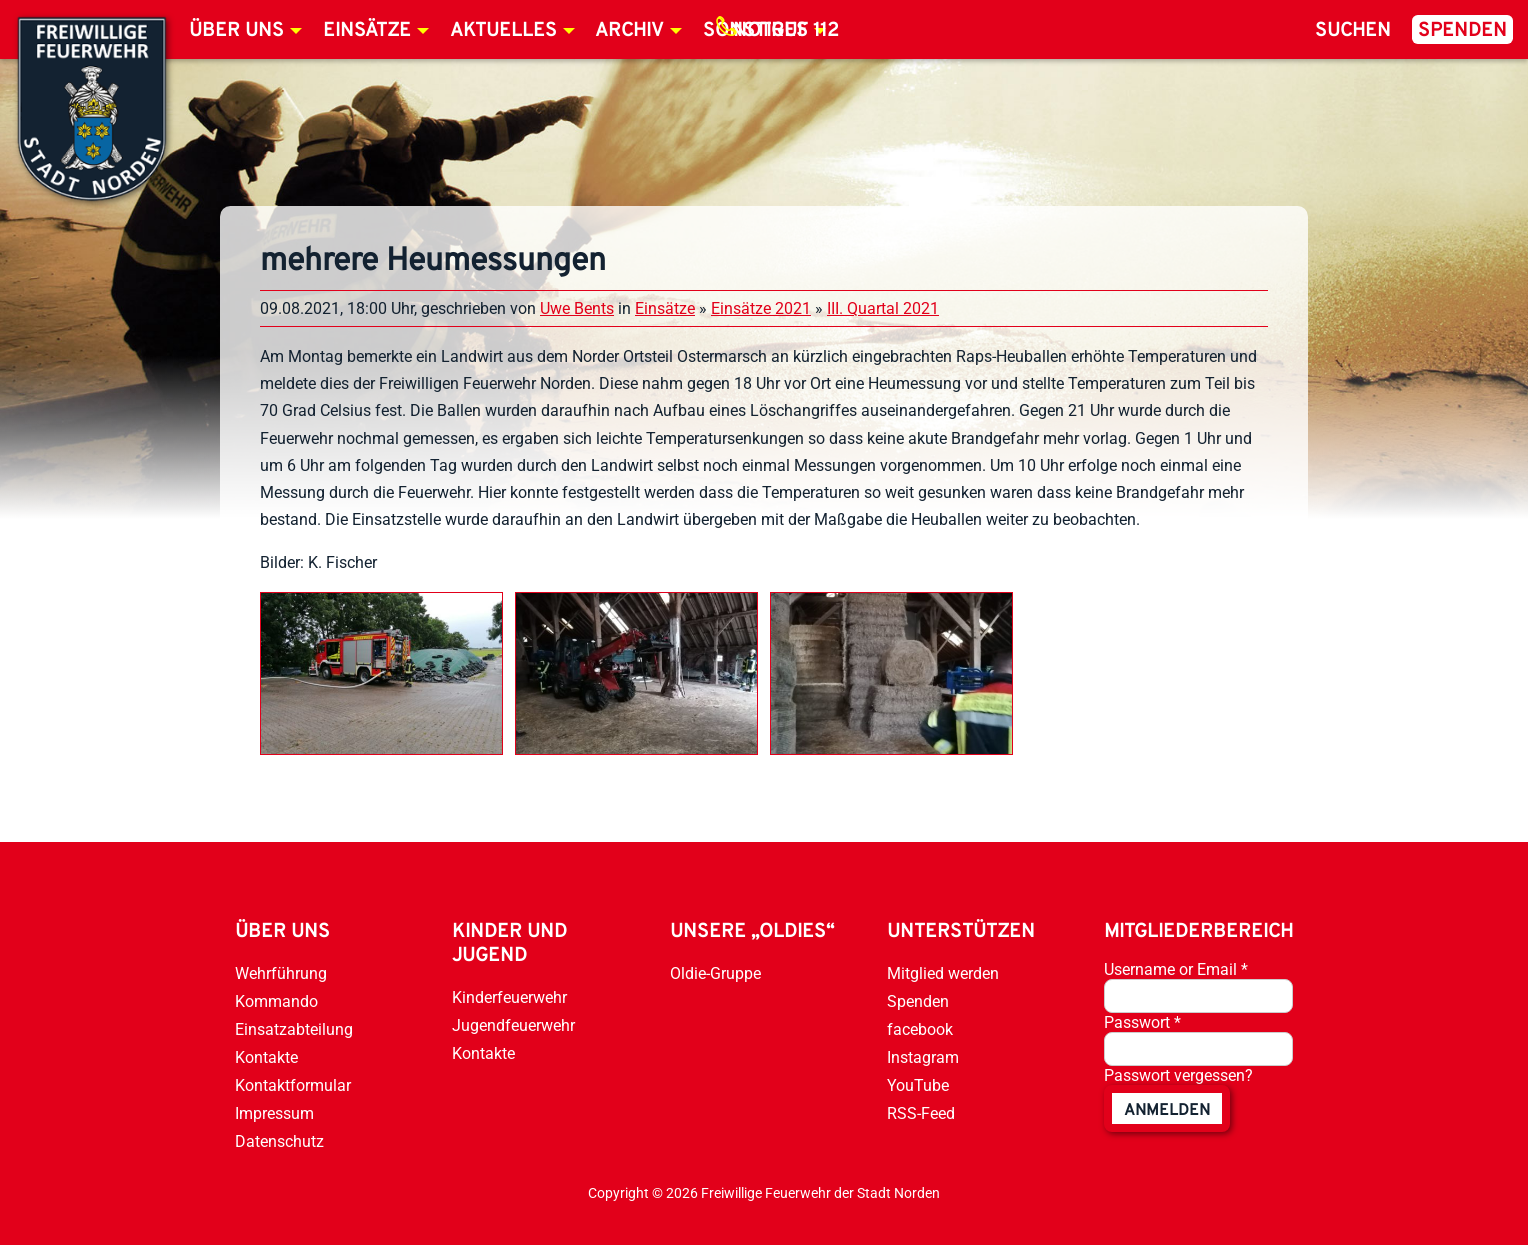 Image resolution: width=1528 pixels, height=1245 pixels. What do you see at coordinates (920, 1029) in the screenshot?
I see `facebook` at bounding box center [920, 1029].